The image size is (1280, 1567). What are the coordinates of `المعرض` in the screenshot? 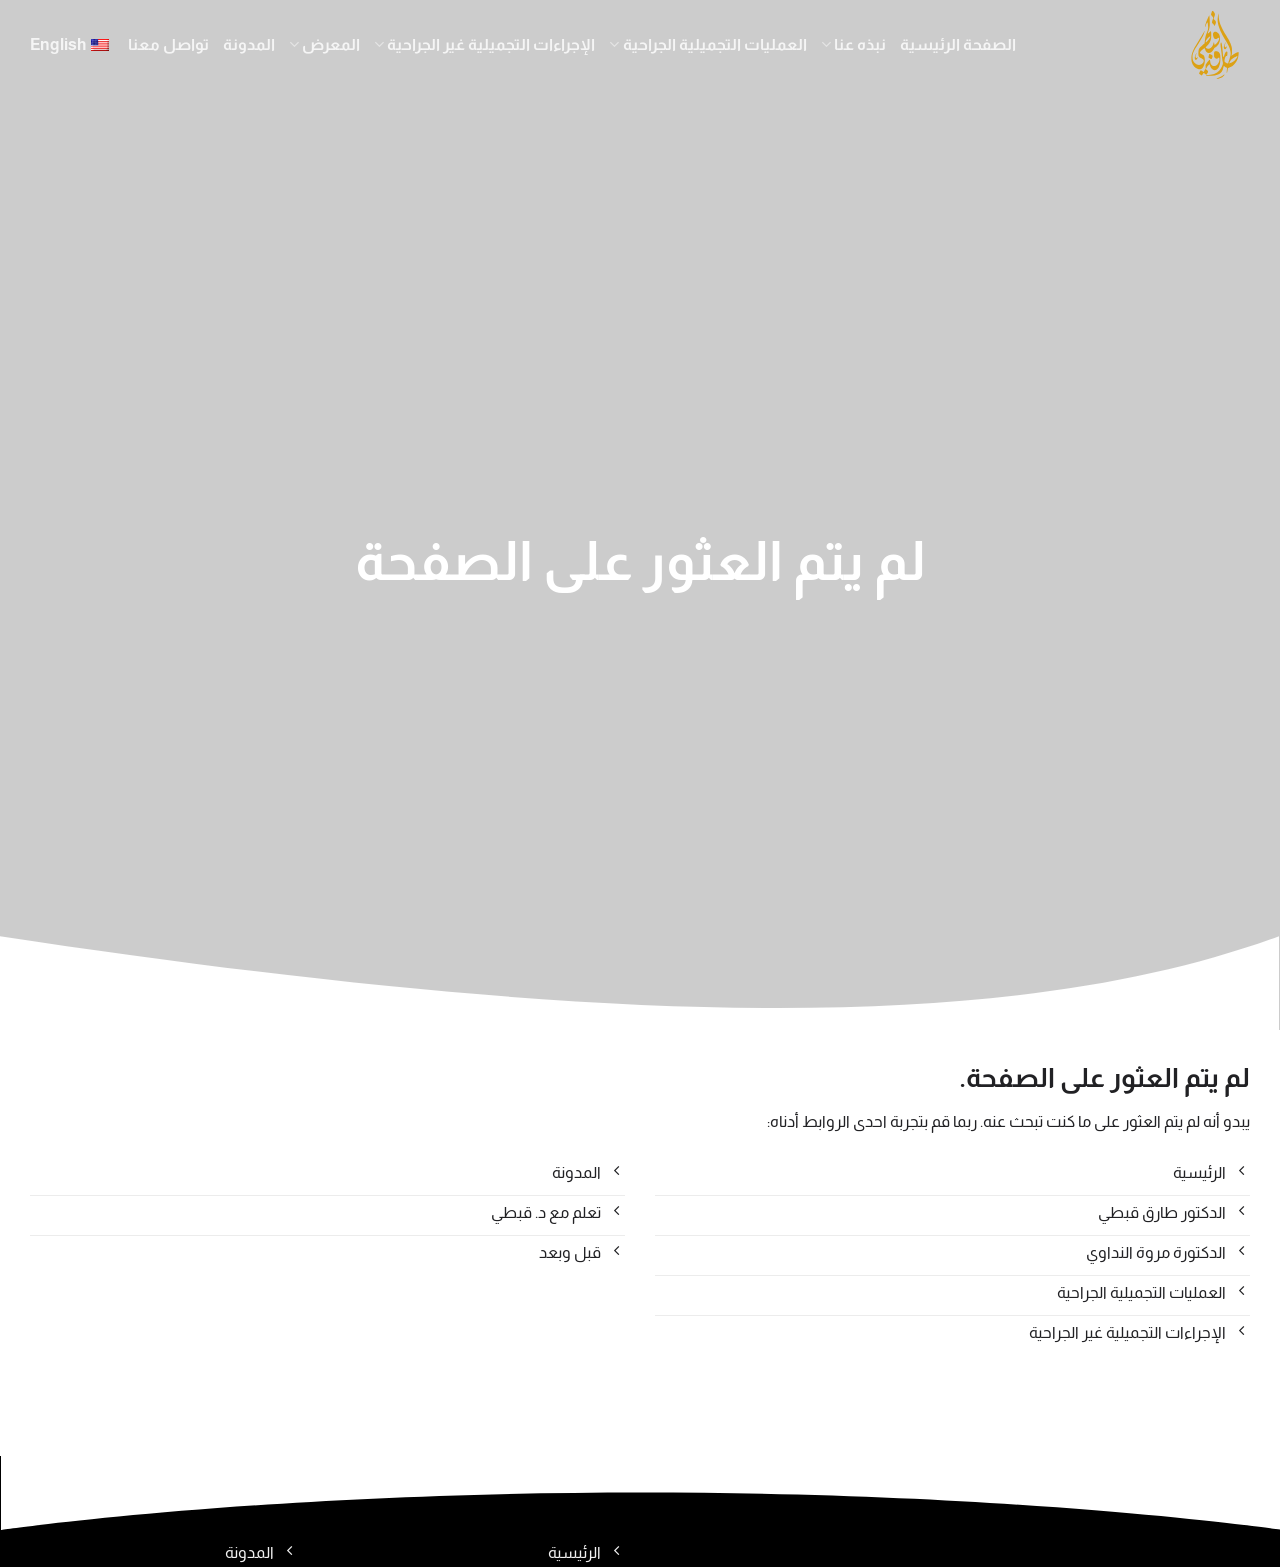 It's located at (324, 44).